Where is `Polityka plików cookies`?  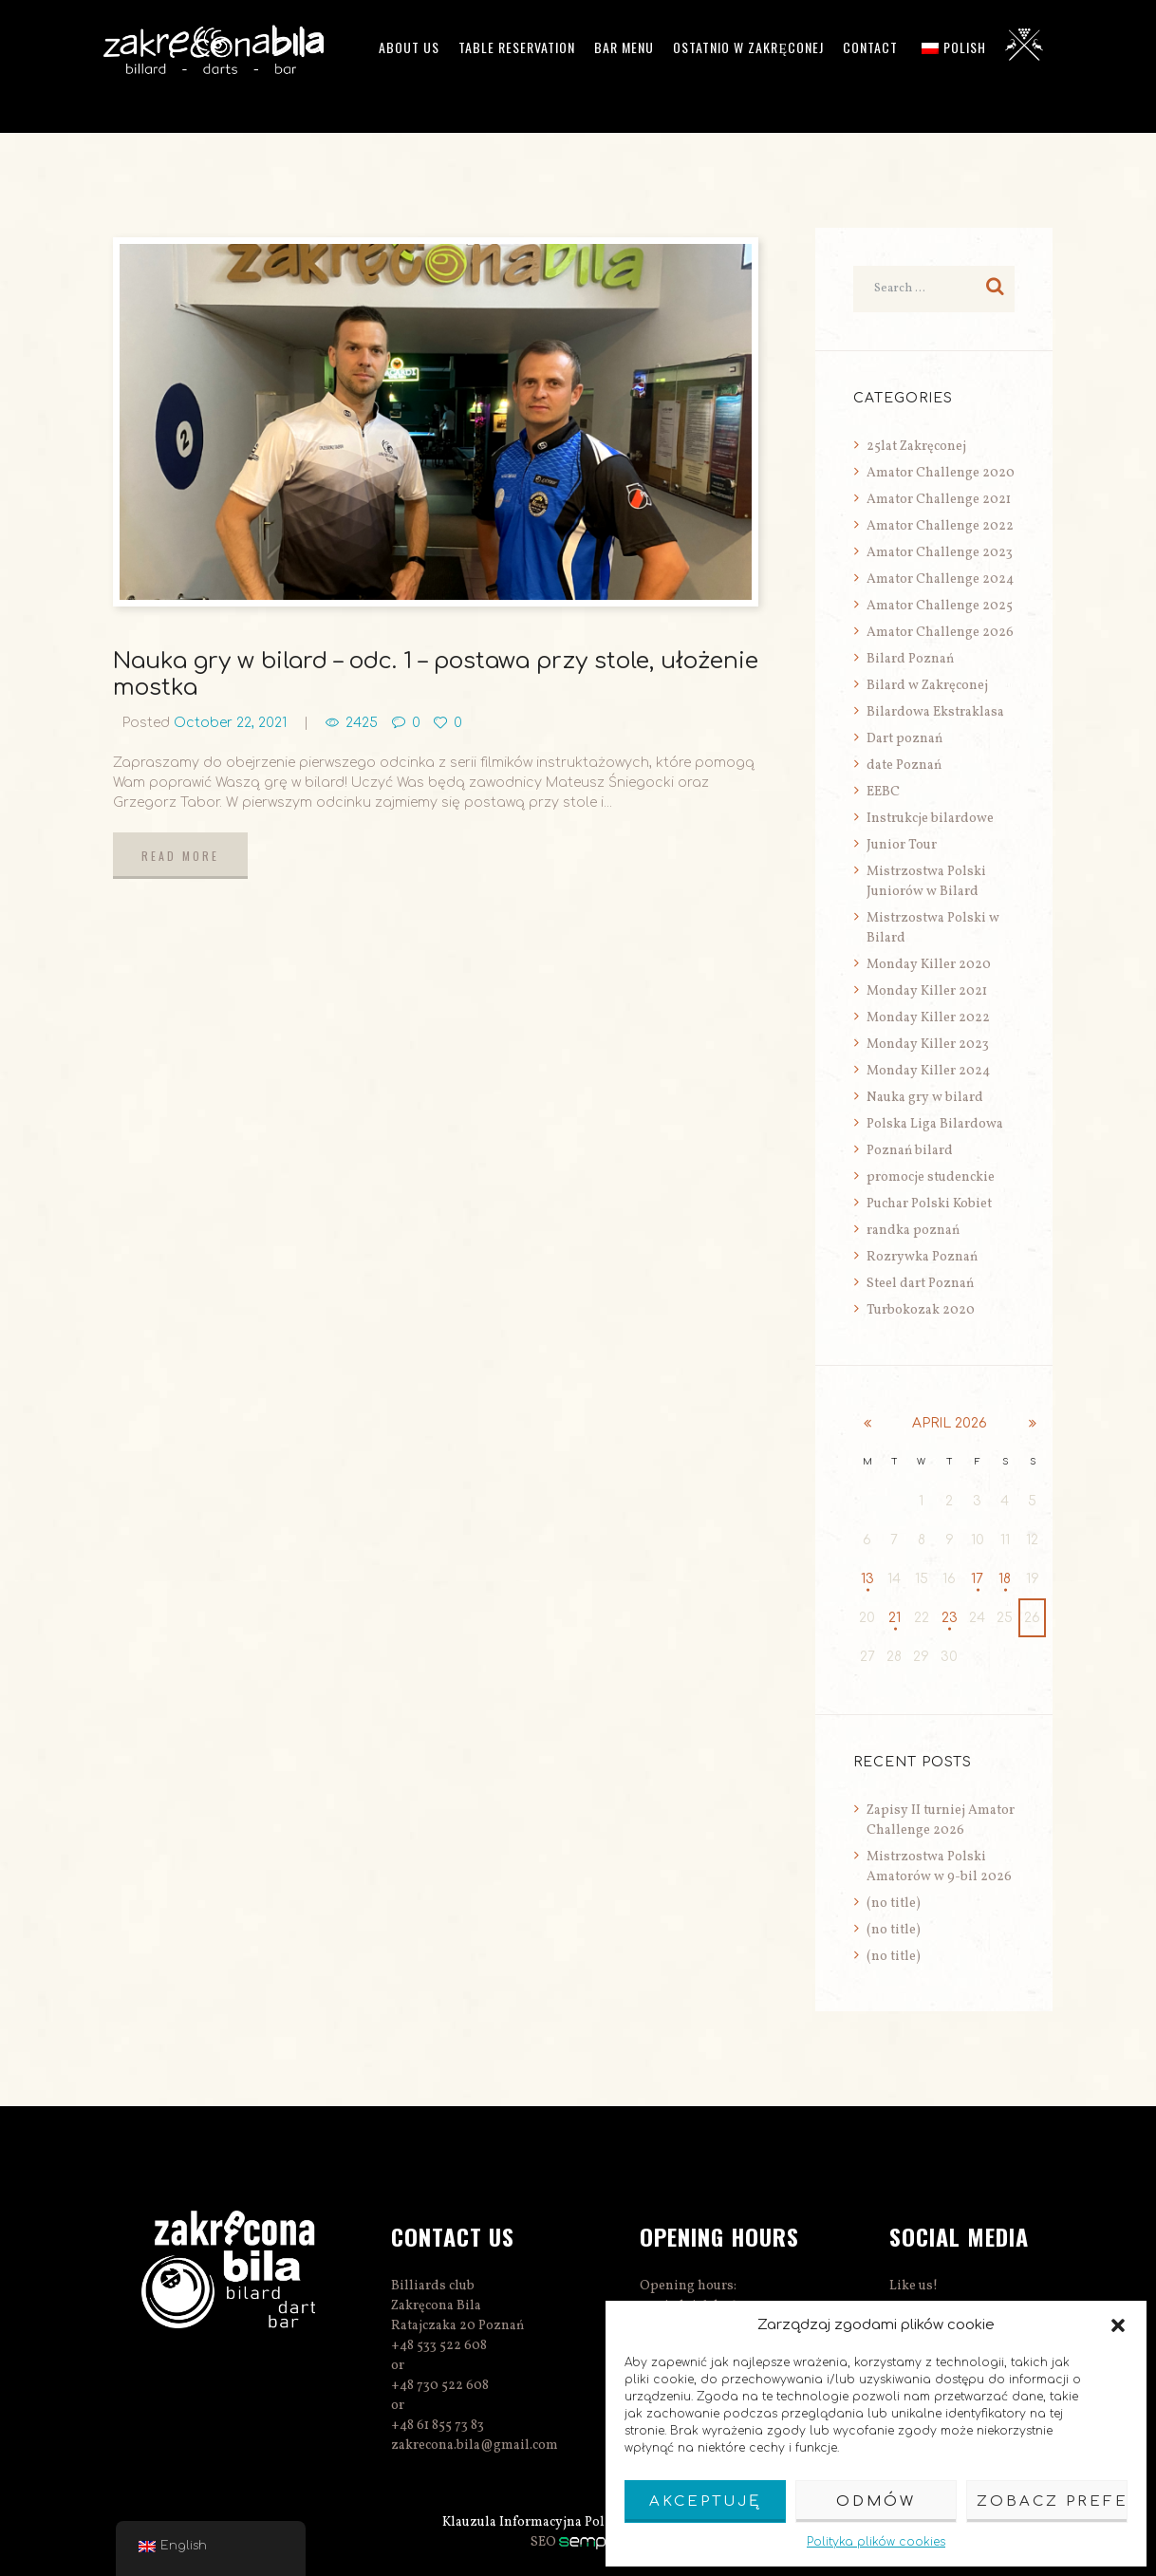 Polityka plików cookies is located at coordinates (876, 2541).